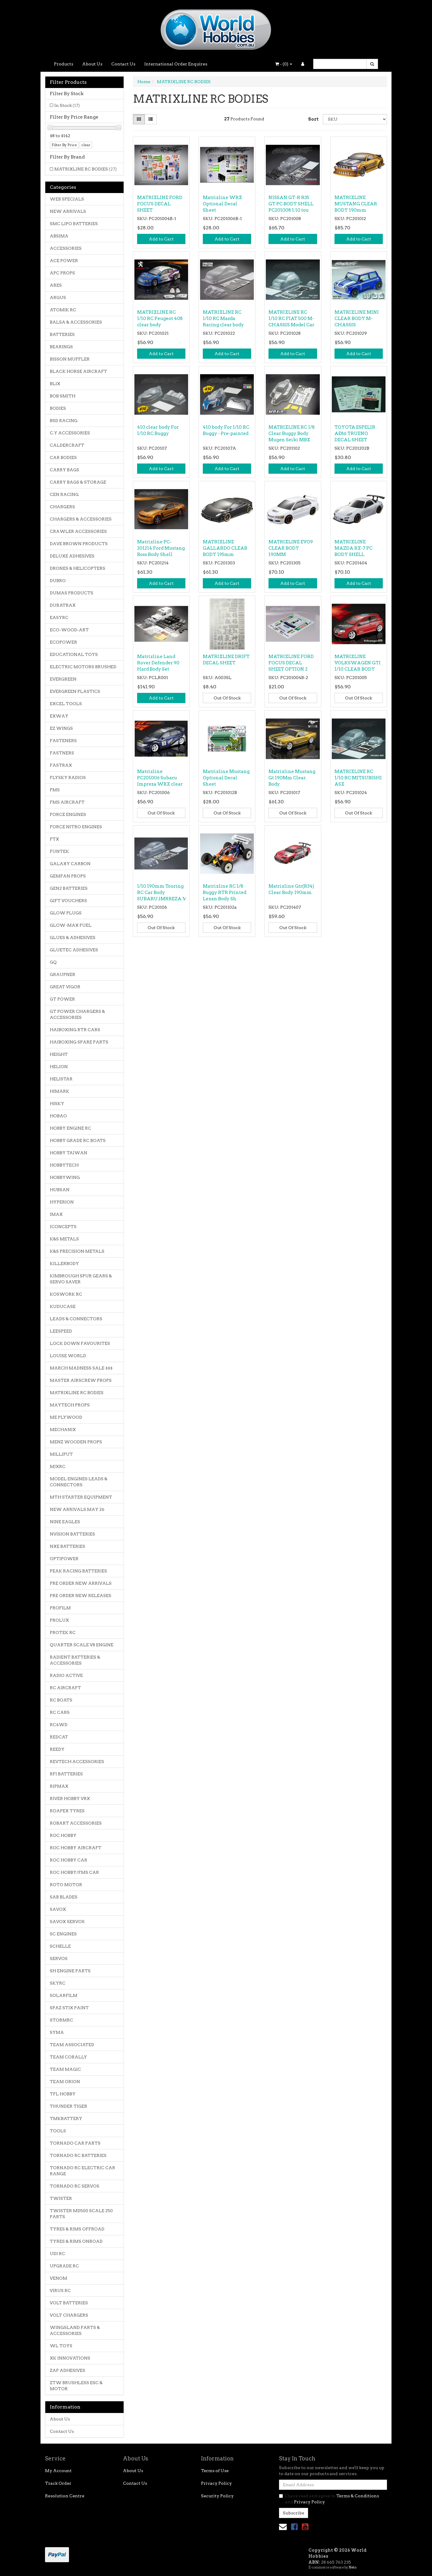 The width and height of the screenshot is (432, 2576). Describe the element at coordinates (77, 1509) in the screenshot. I see `NEW ARRIVALS MAY 26` at that location.